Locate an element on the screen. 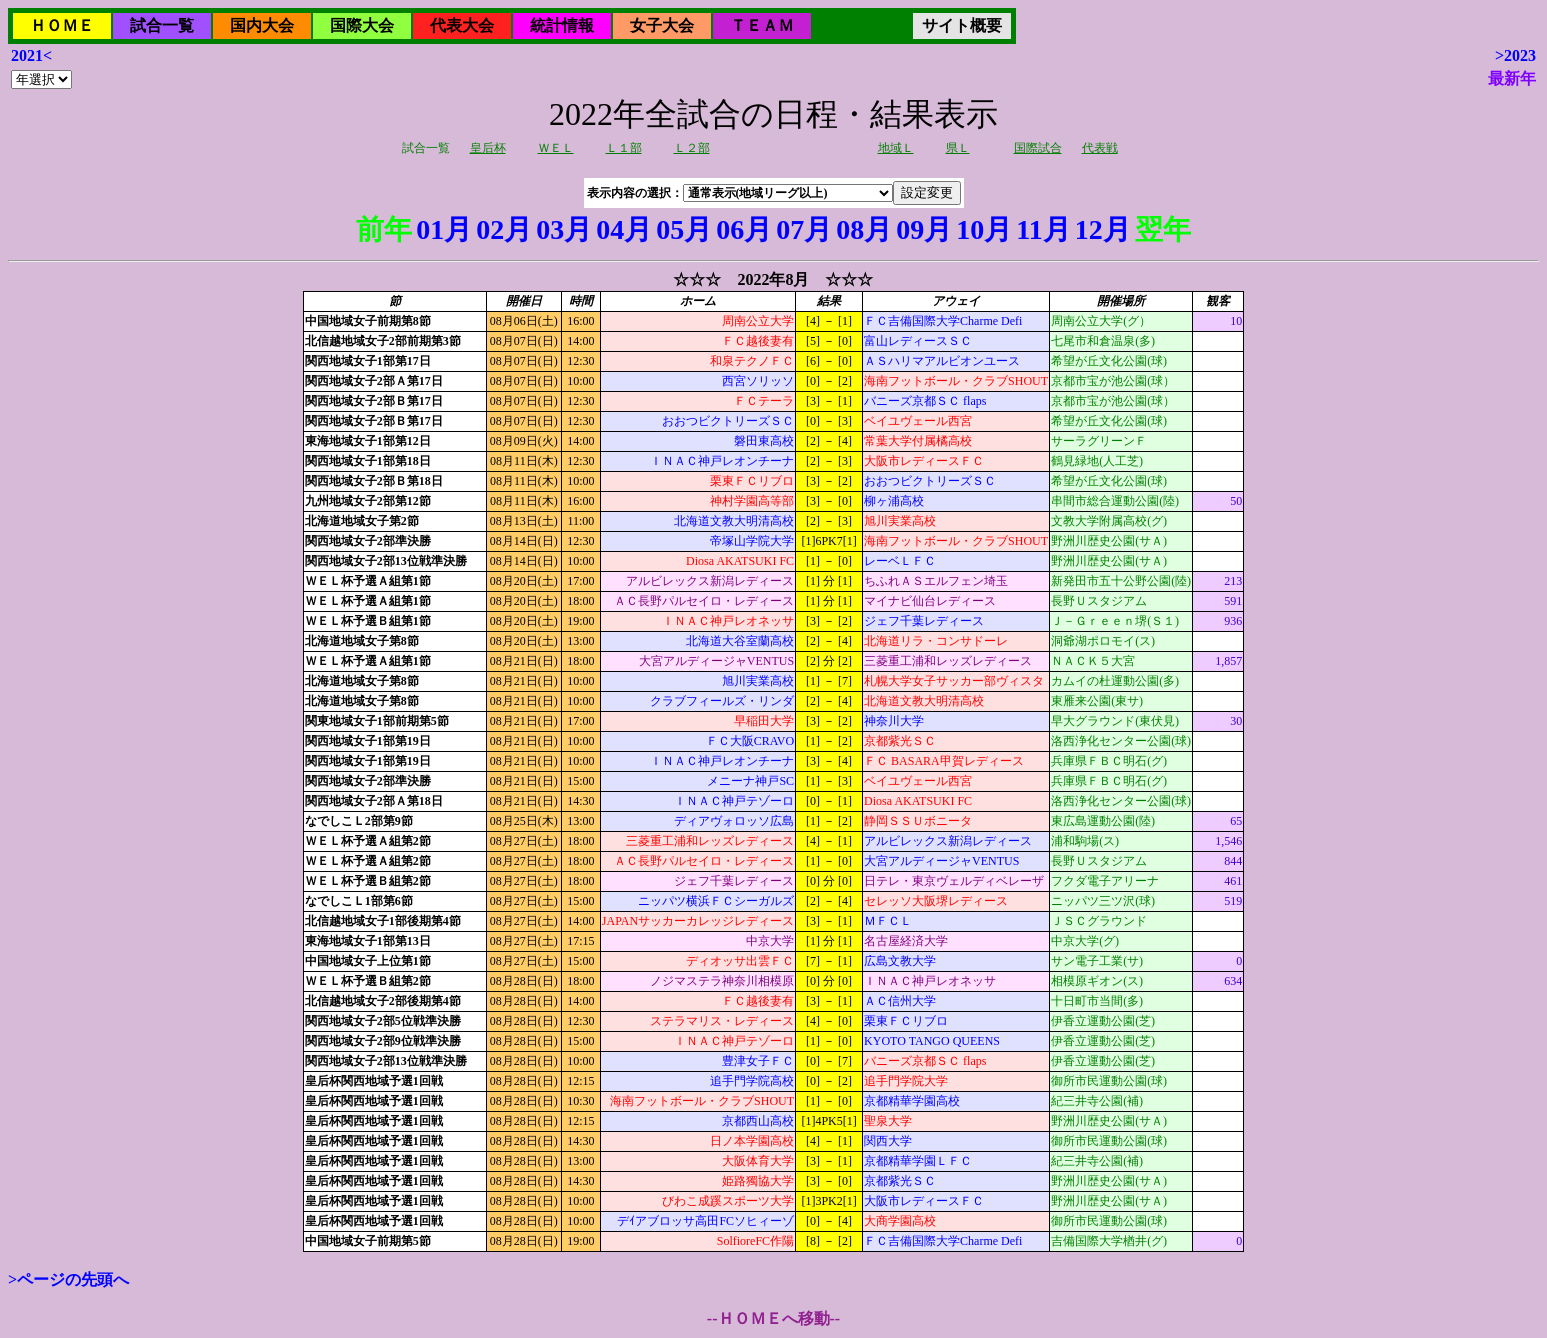 The width and height of the screenshot is (1547, 1338). 07月 is located at coordinates (804, 229).